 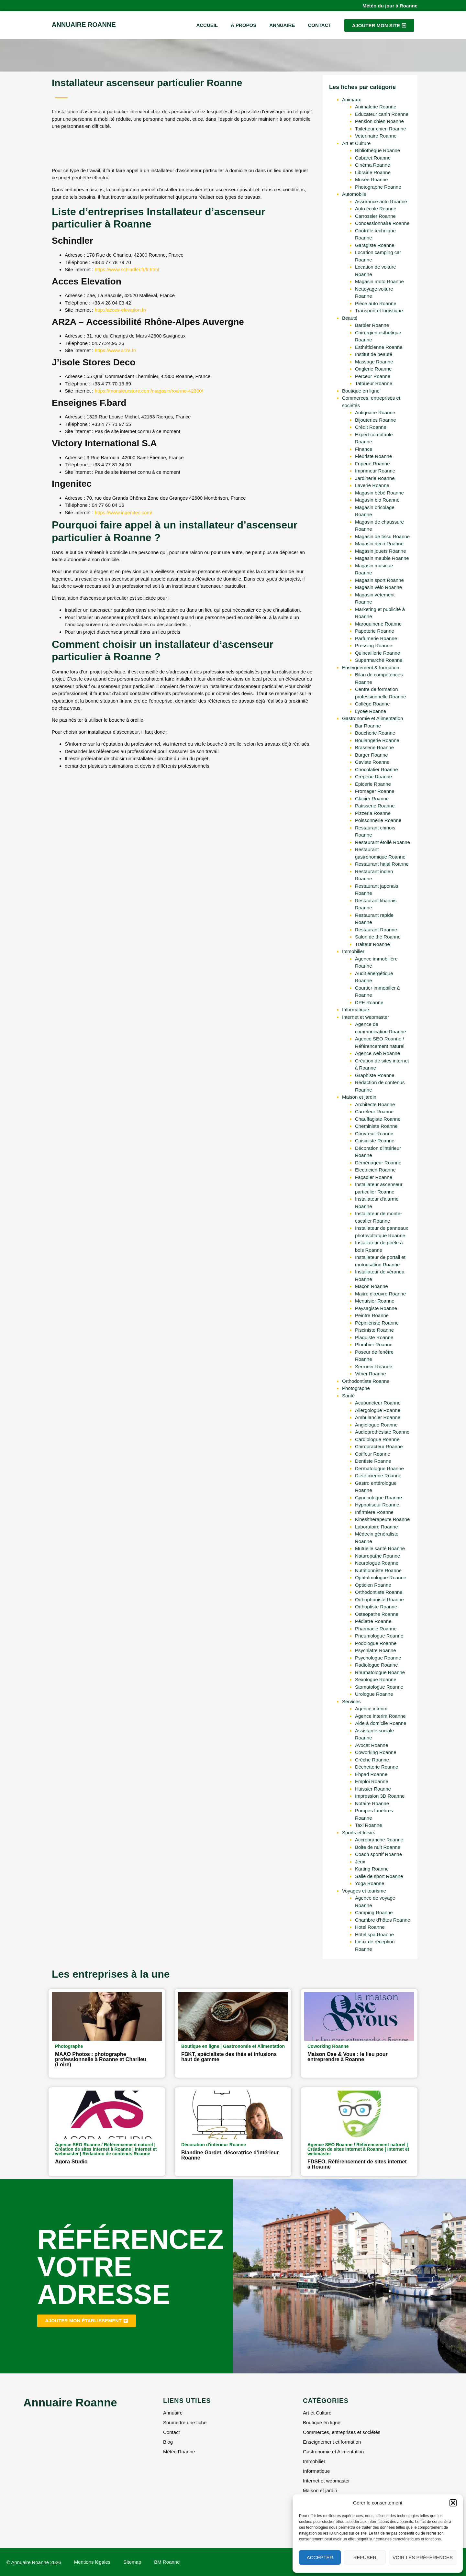 What do you see at coordinates (376, 1563) in the screenshot?
I see `Neurologue Roanne` at bounding box center [376, 1563].